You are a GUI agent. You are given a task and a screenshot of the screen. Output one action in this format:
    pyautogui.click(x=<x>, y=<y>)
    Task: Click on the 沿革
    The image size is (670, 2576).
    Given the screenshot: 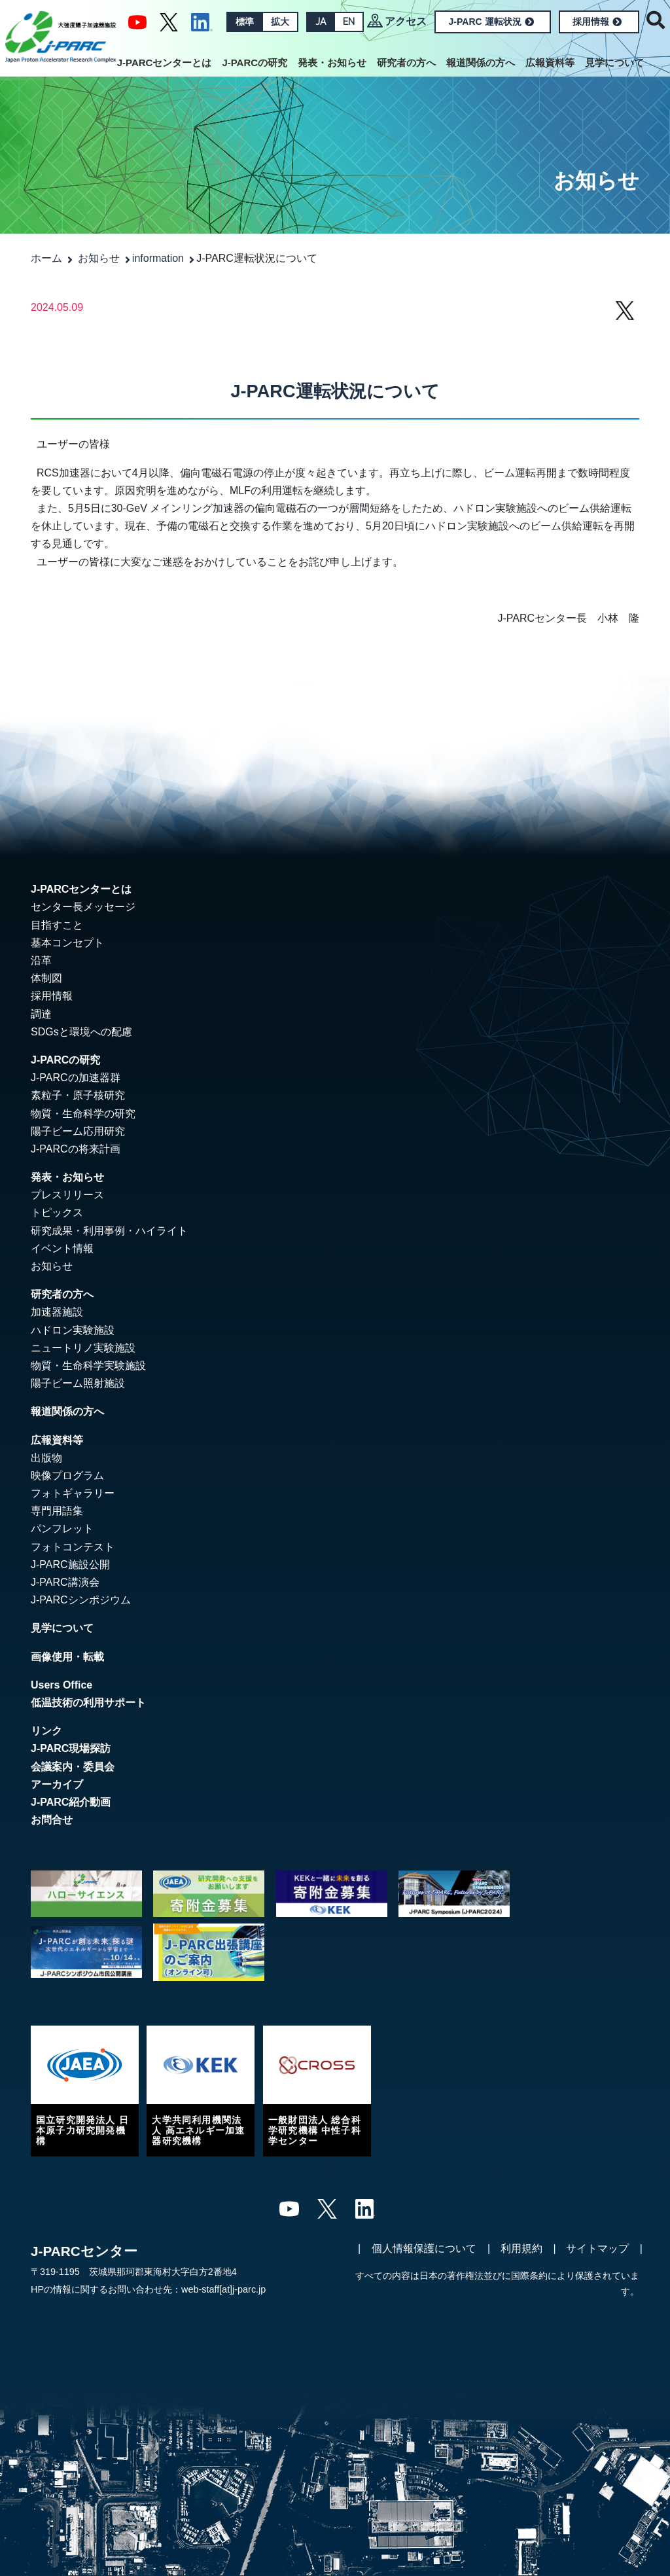 What is the action you would take?
    pyautogui.click(x=41, y=960)
    